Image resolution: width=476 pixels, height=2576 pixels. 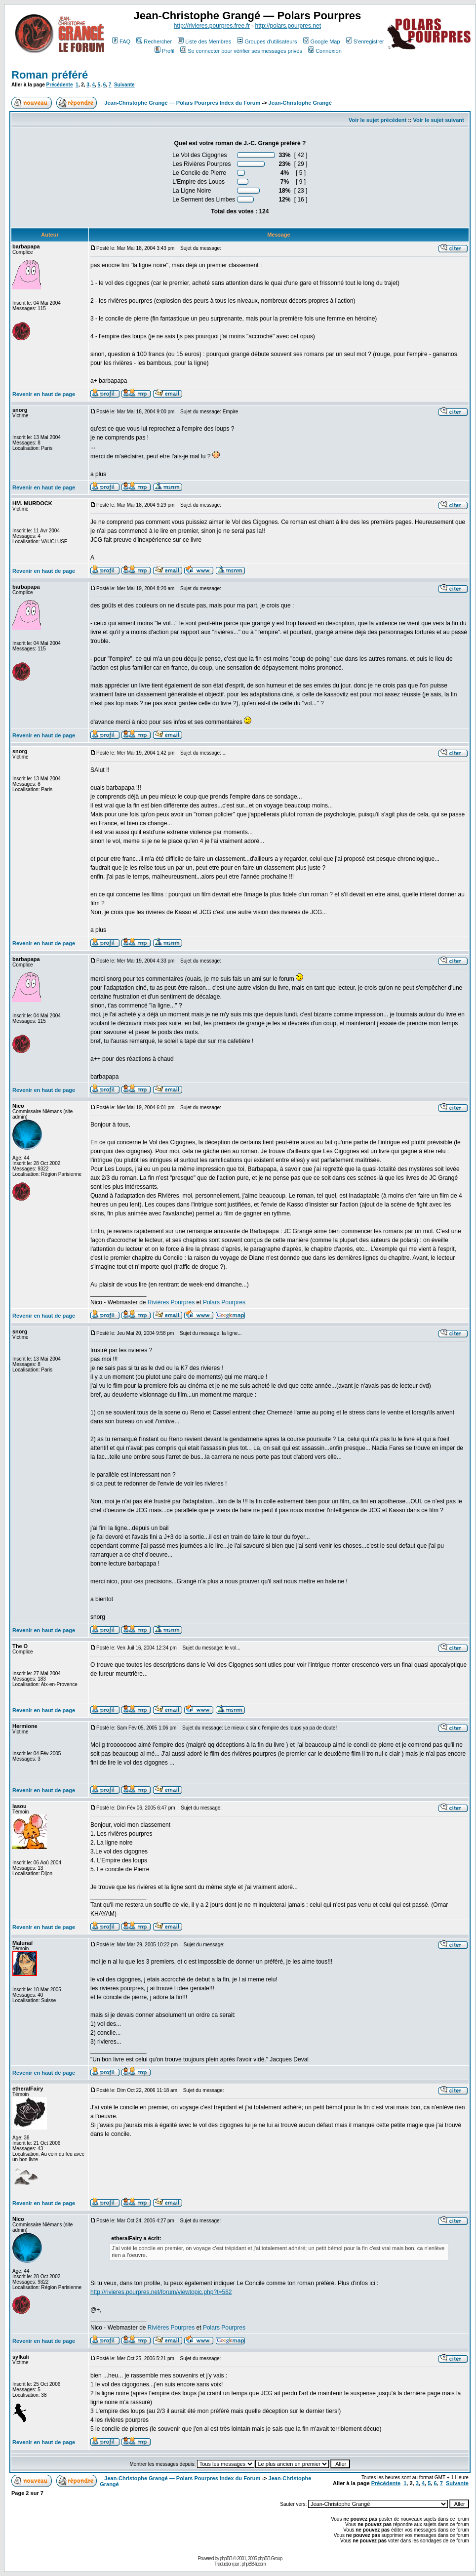 What do you see at coordinates (300, 103) in the screenshot?
I see `Jean-Christophe Grangé` at bounding box center [300, 103].